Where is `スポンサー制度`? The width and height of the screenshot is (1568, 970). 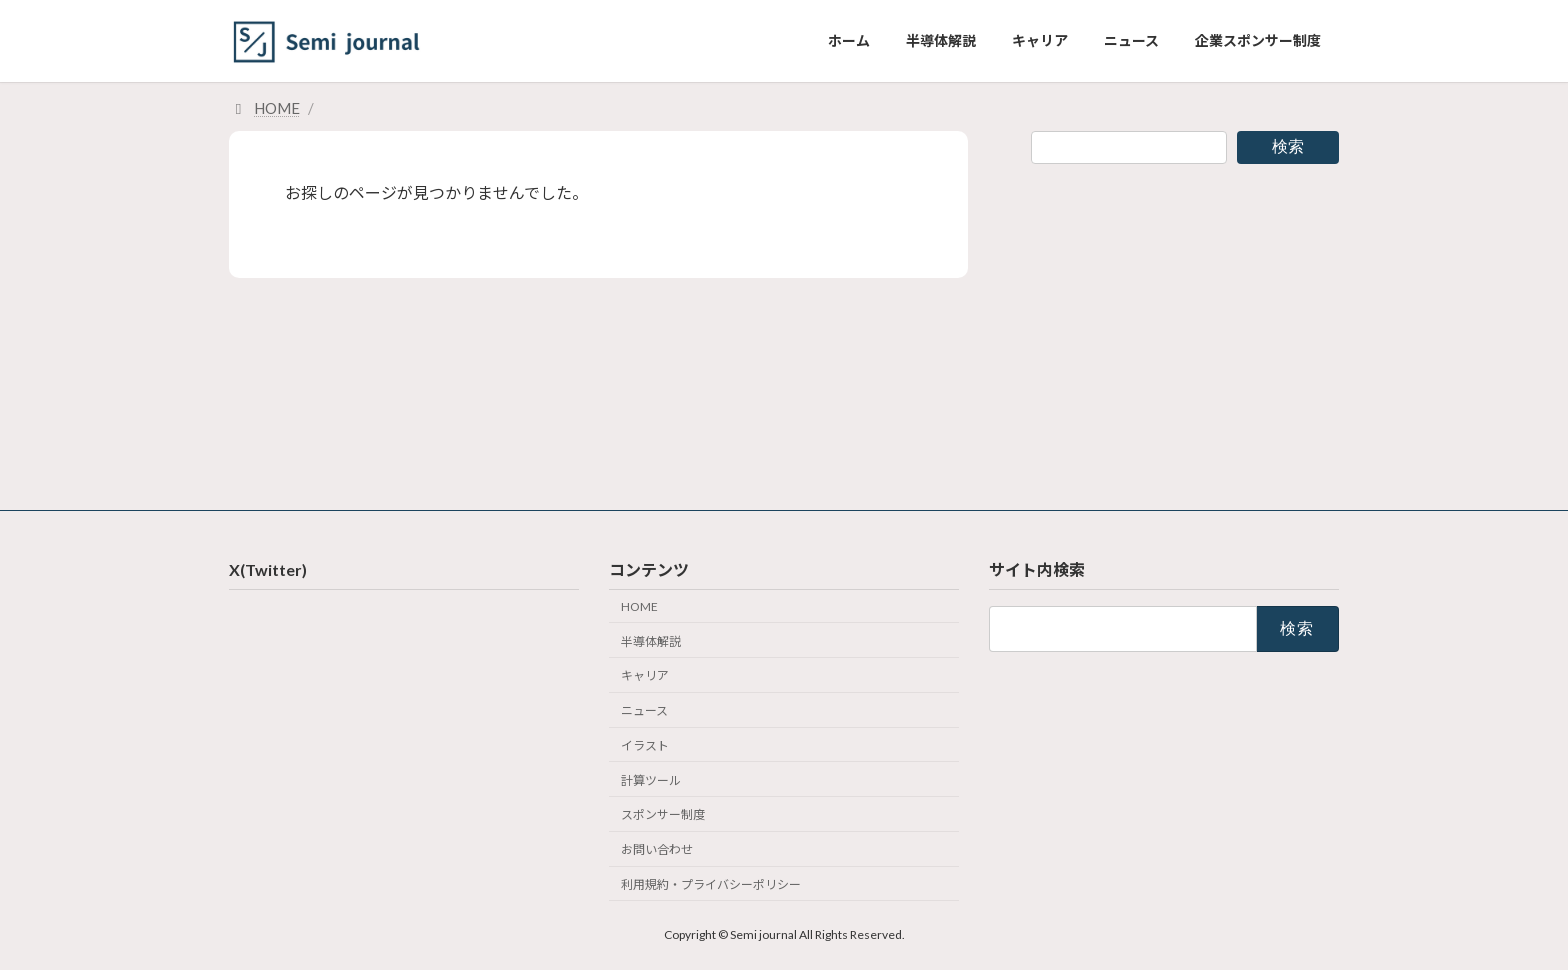 スポンサー制度 is located at coordinates (663, 814).